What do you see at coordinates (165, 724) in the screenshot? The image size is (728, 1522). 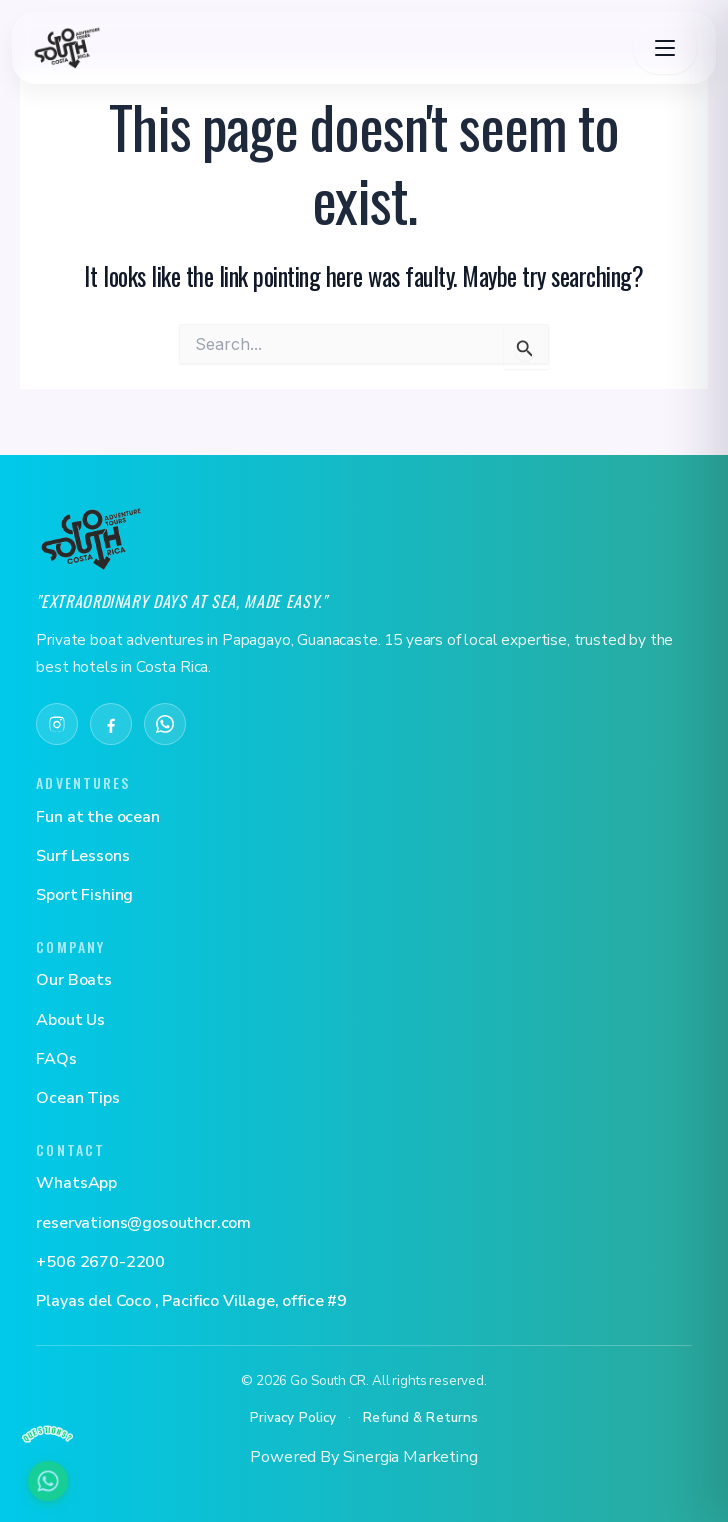 I see `[WhatsApp]` at bounding box center [165, 724].